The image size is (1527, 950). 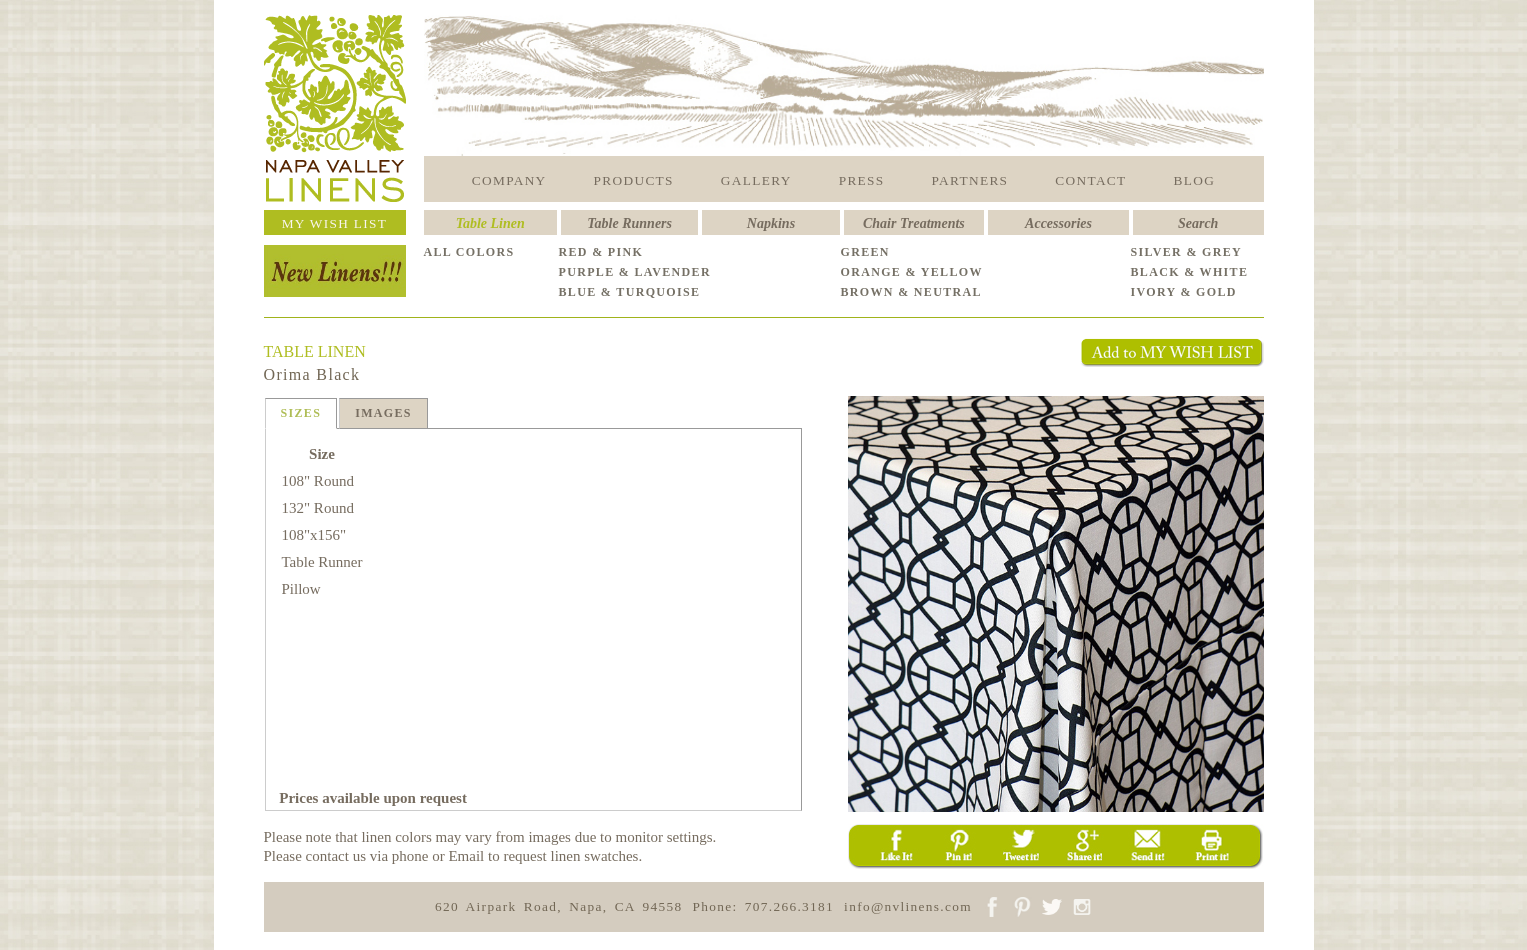 What do you see at coordinates (1190, 272) in the screenshot?
I see `BLACK & WHITE` at bounding box center [1190, 272].